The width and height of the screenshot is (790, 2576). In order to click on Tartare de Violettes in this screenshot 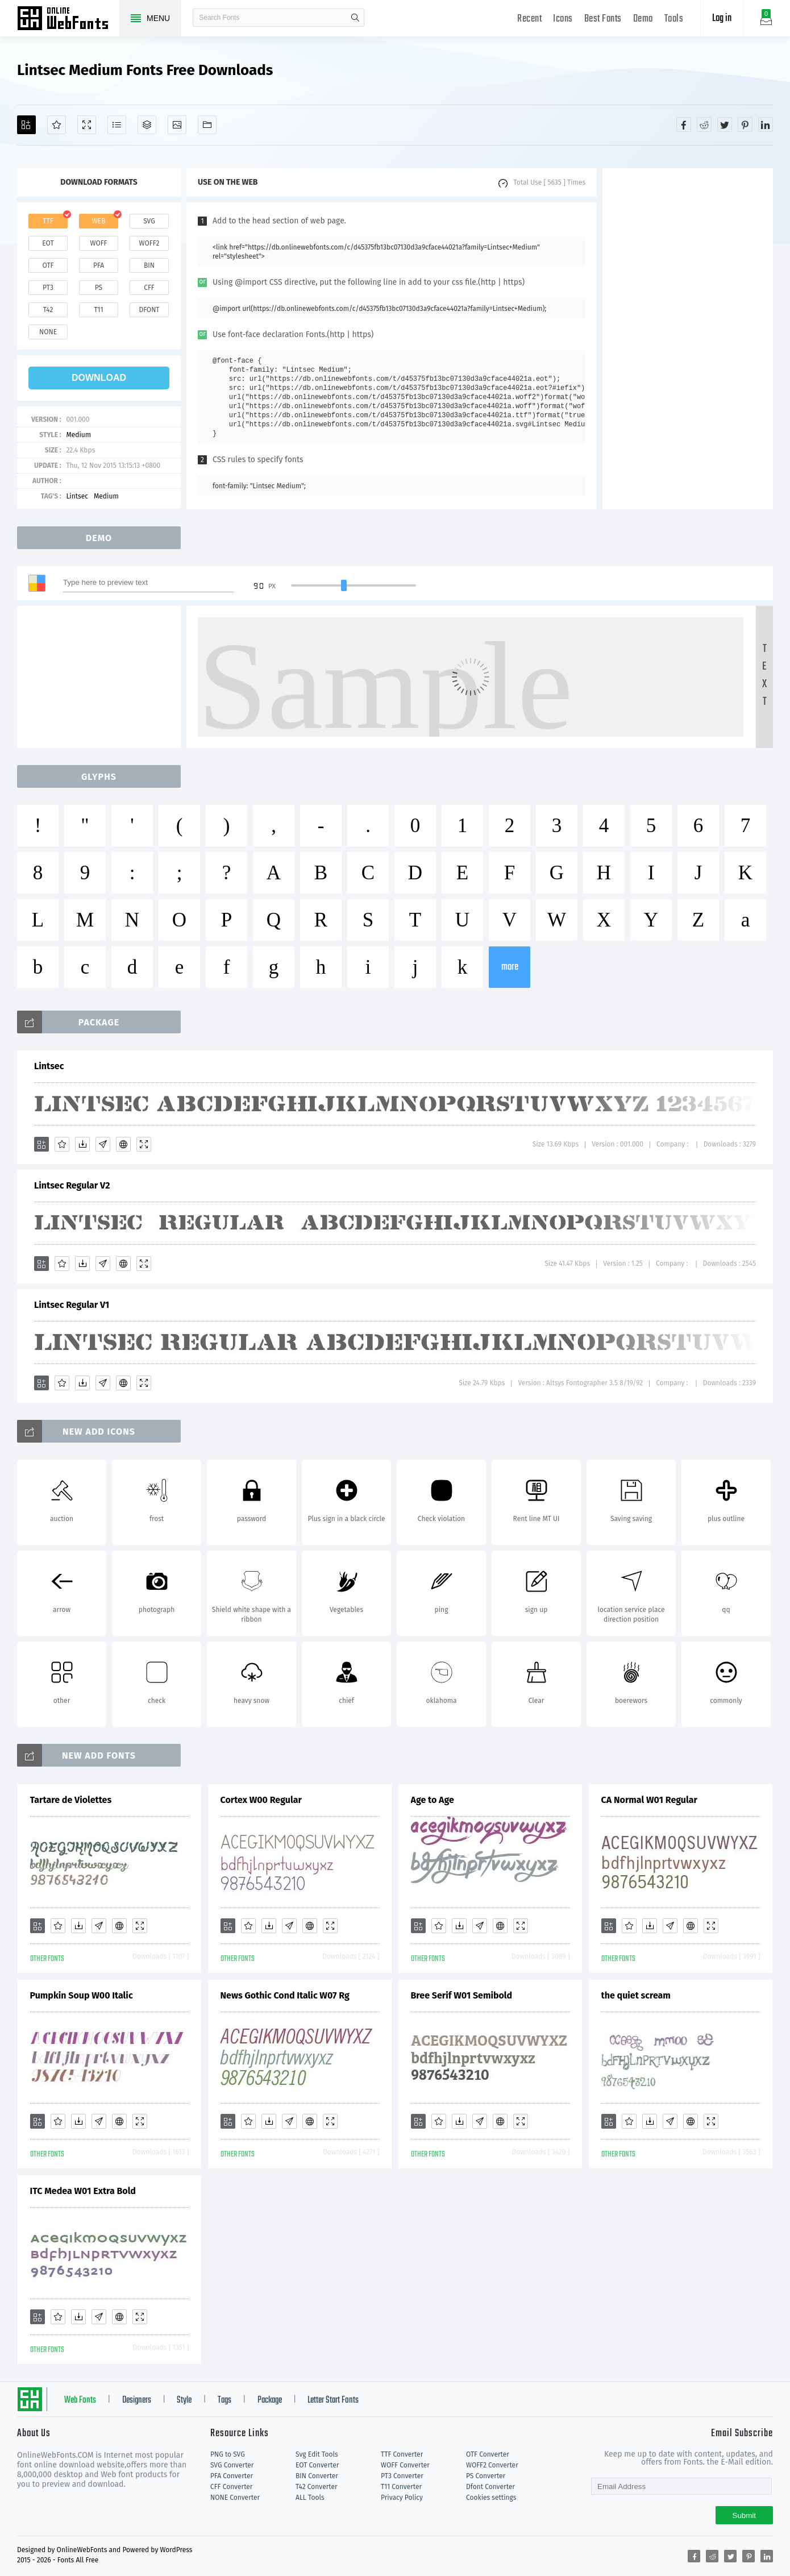, I will do `click(71, 1799)`.